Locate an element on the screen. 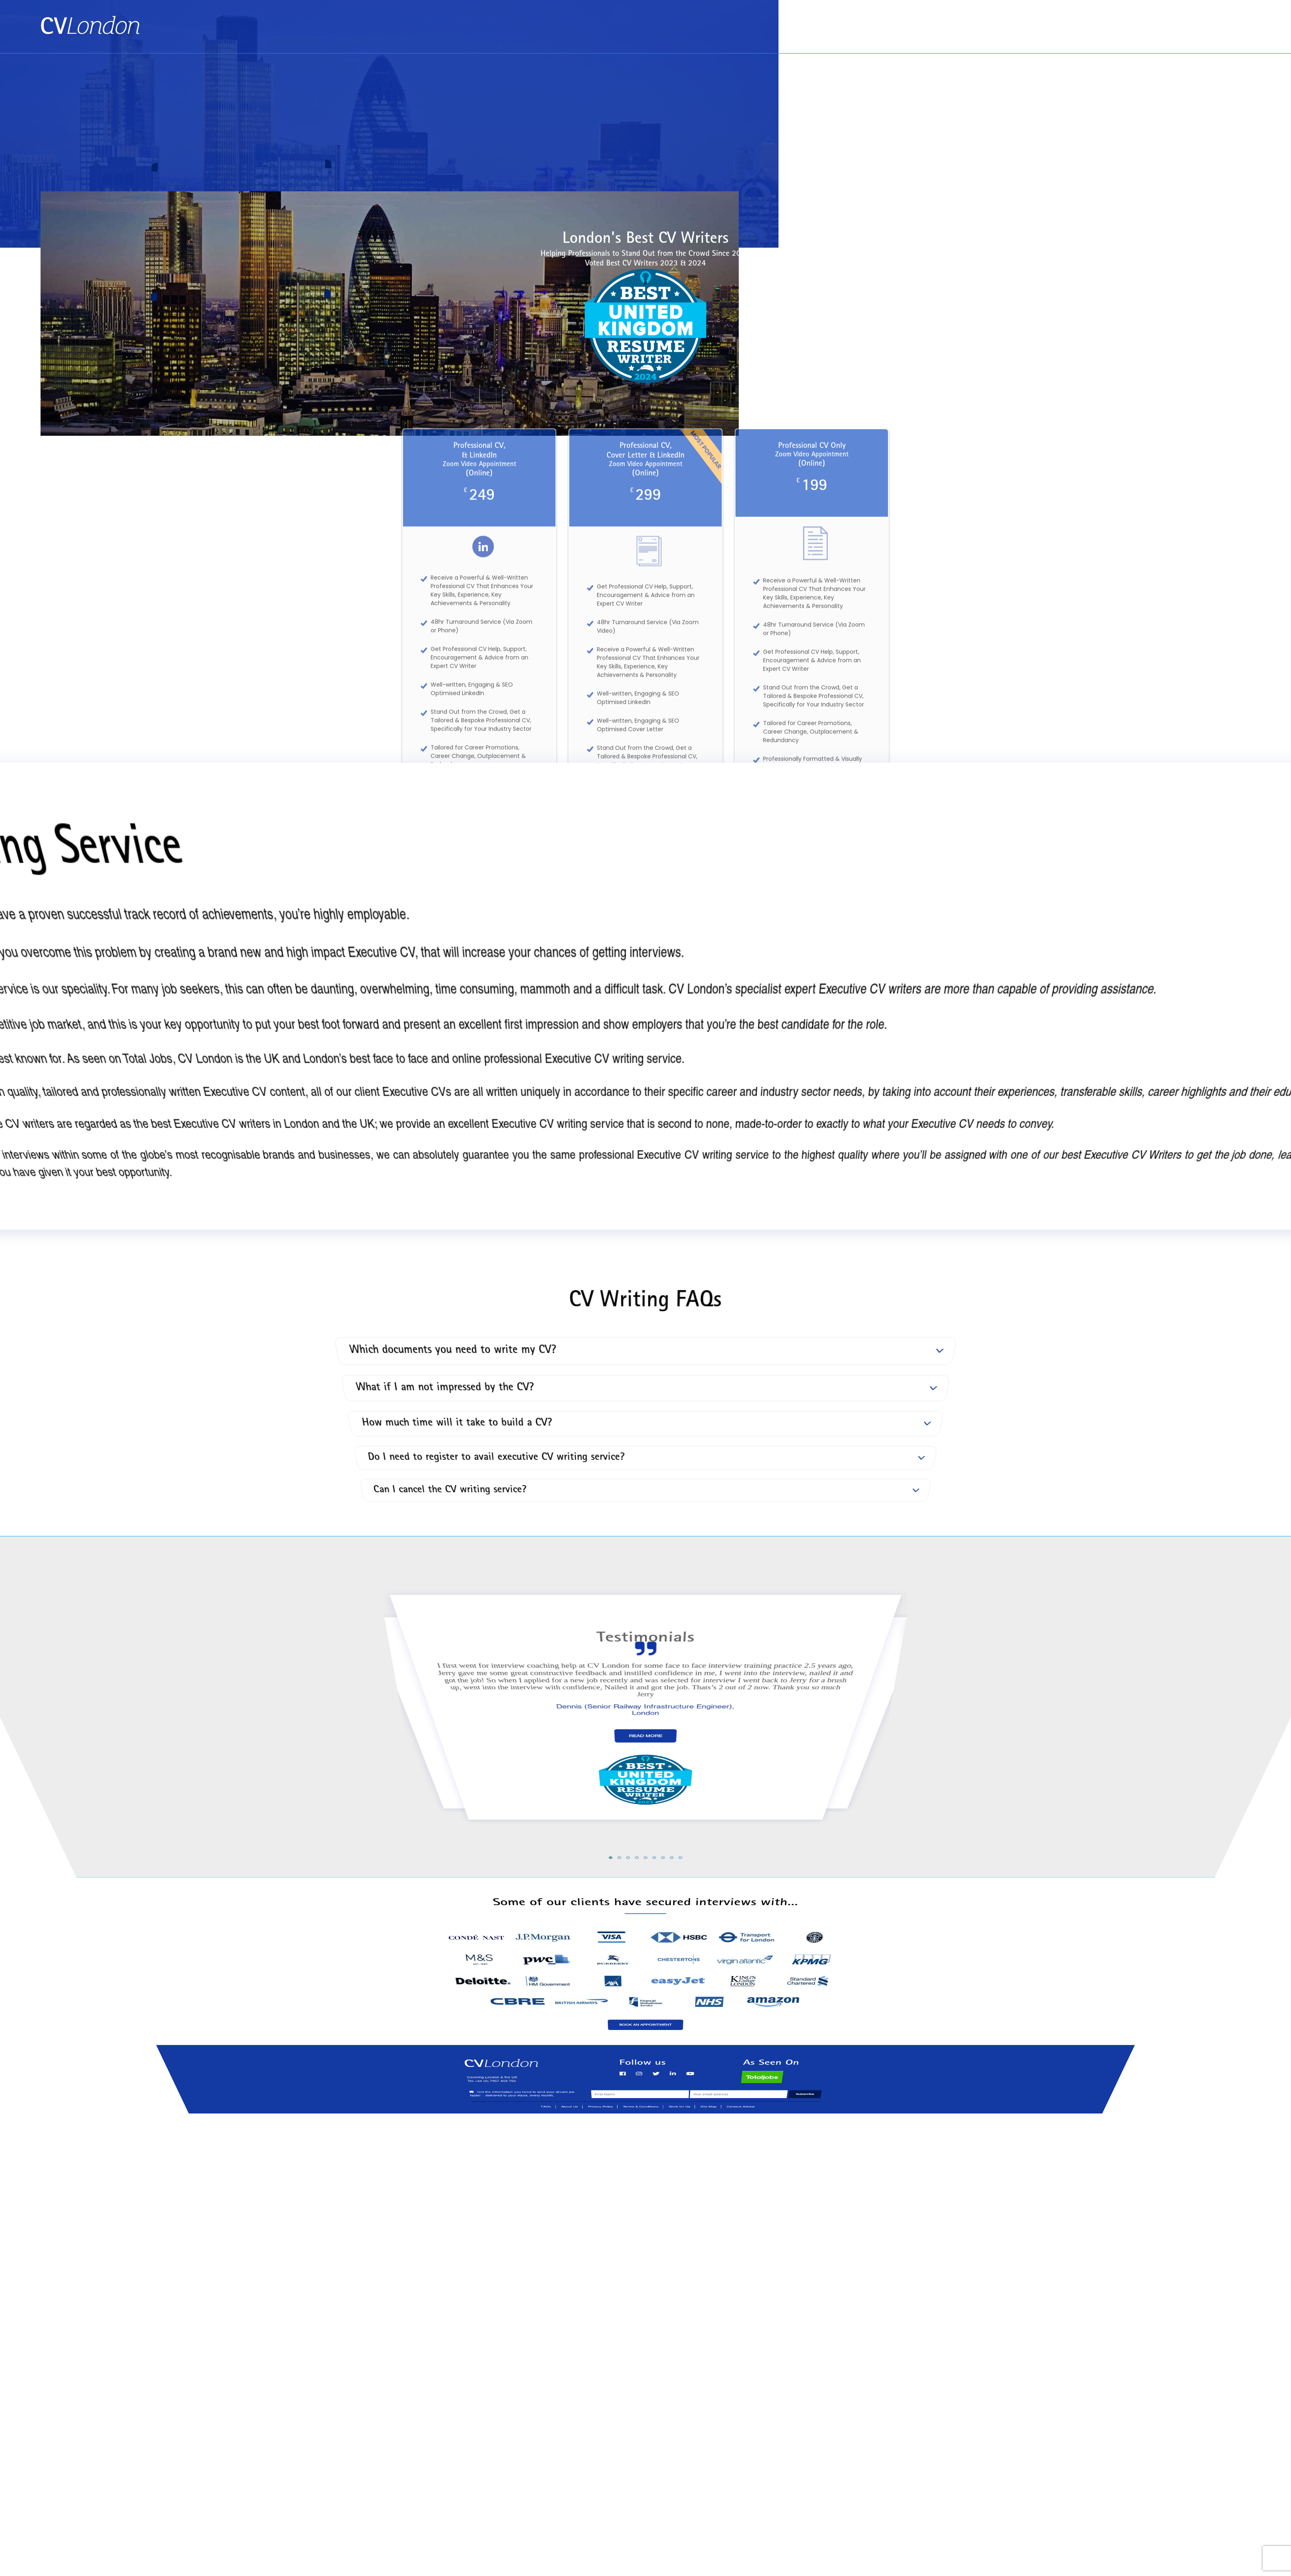 This screenshot has height=2576, width=1291. See All of Our Services is located at coordinates (646, 966).